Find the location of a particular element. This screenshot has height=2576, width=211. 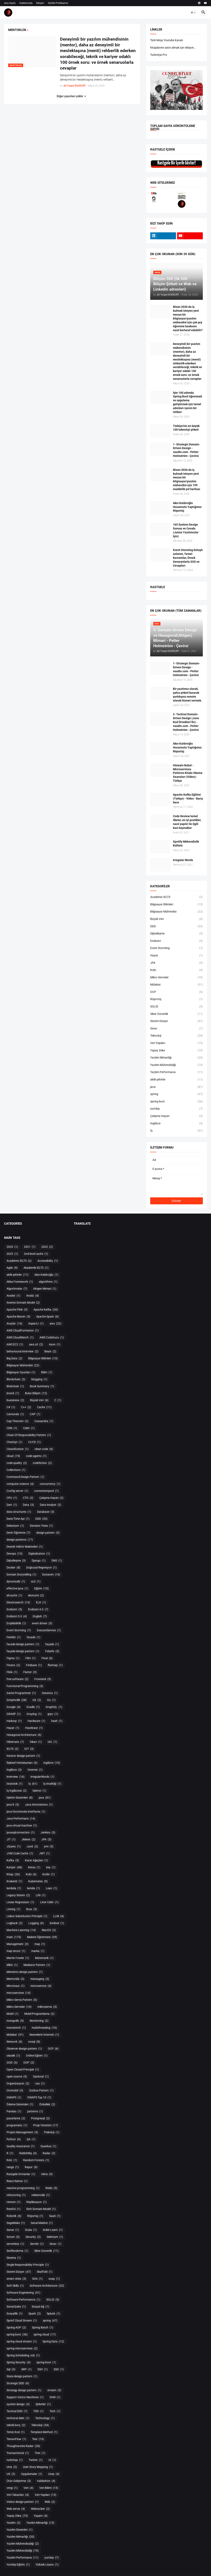

Blokchain is located at coordinates (15, 1386).